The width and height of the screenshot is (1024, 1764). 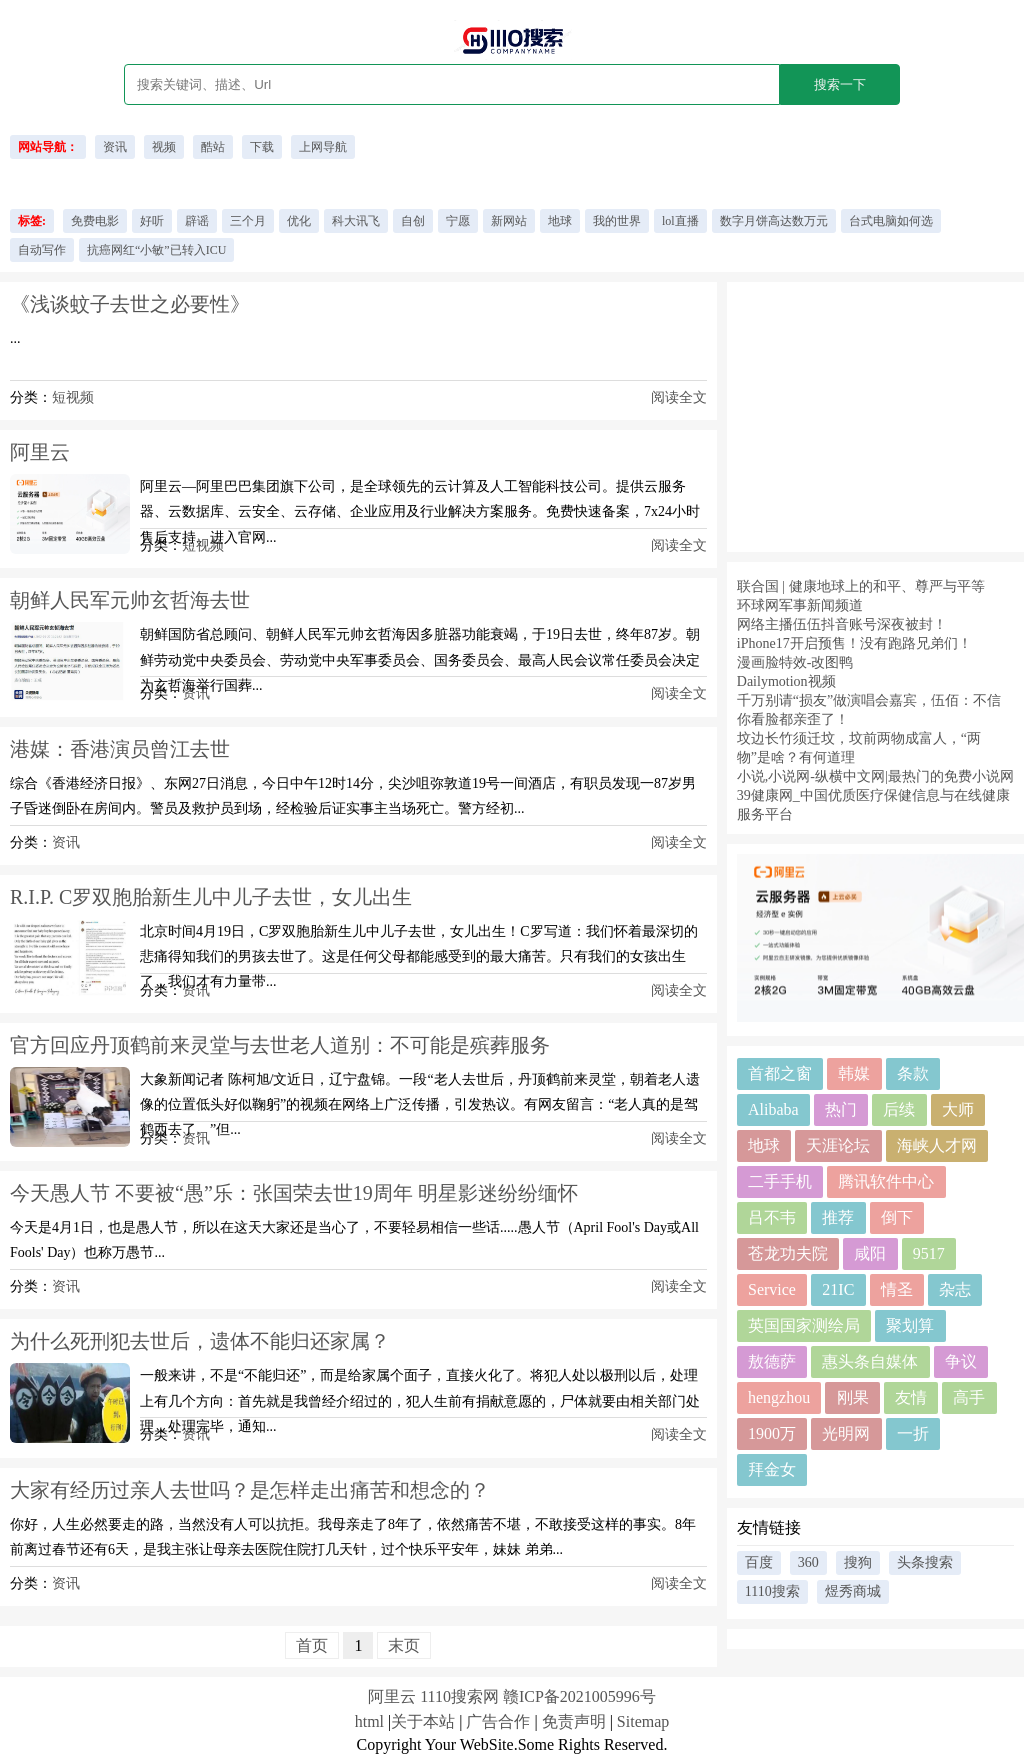 What do you see at coordinates (899, 1109) in the screenshot?
I see `后续` at bounding box center [899, 1109].